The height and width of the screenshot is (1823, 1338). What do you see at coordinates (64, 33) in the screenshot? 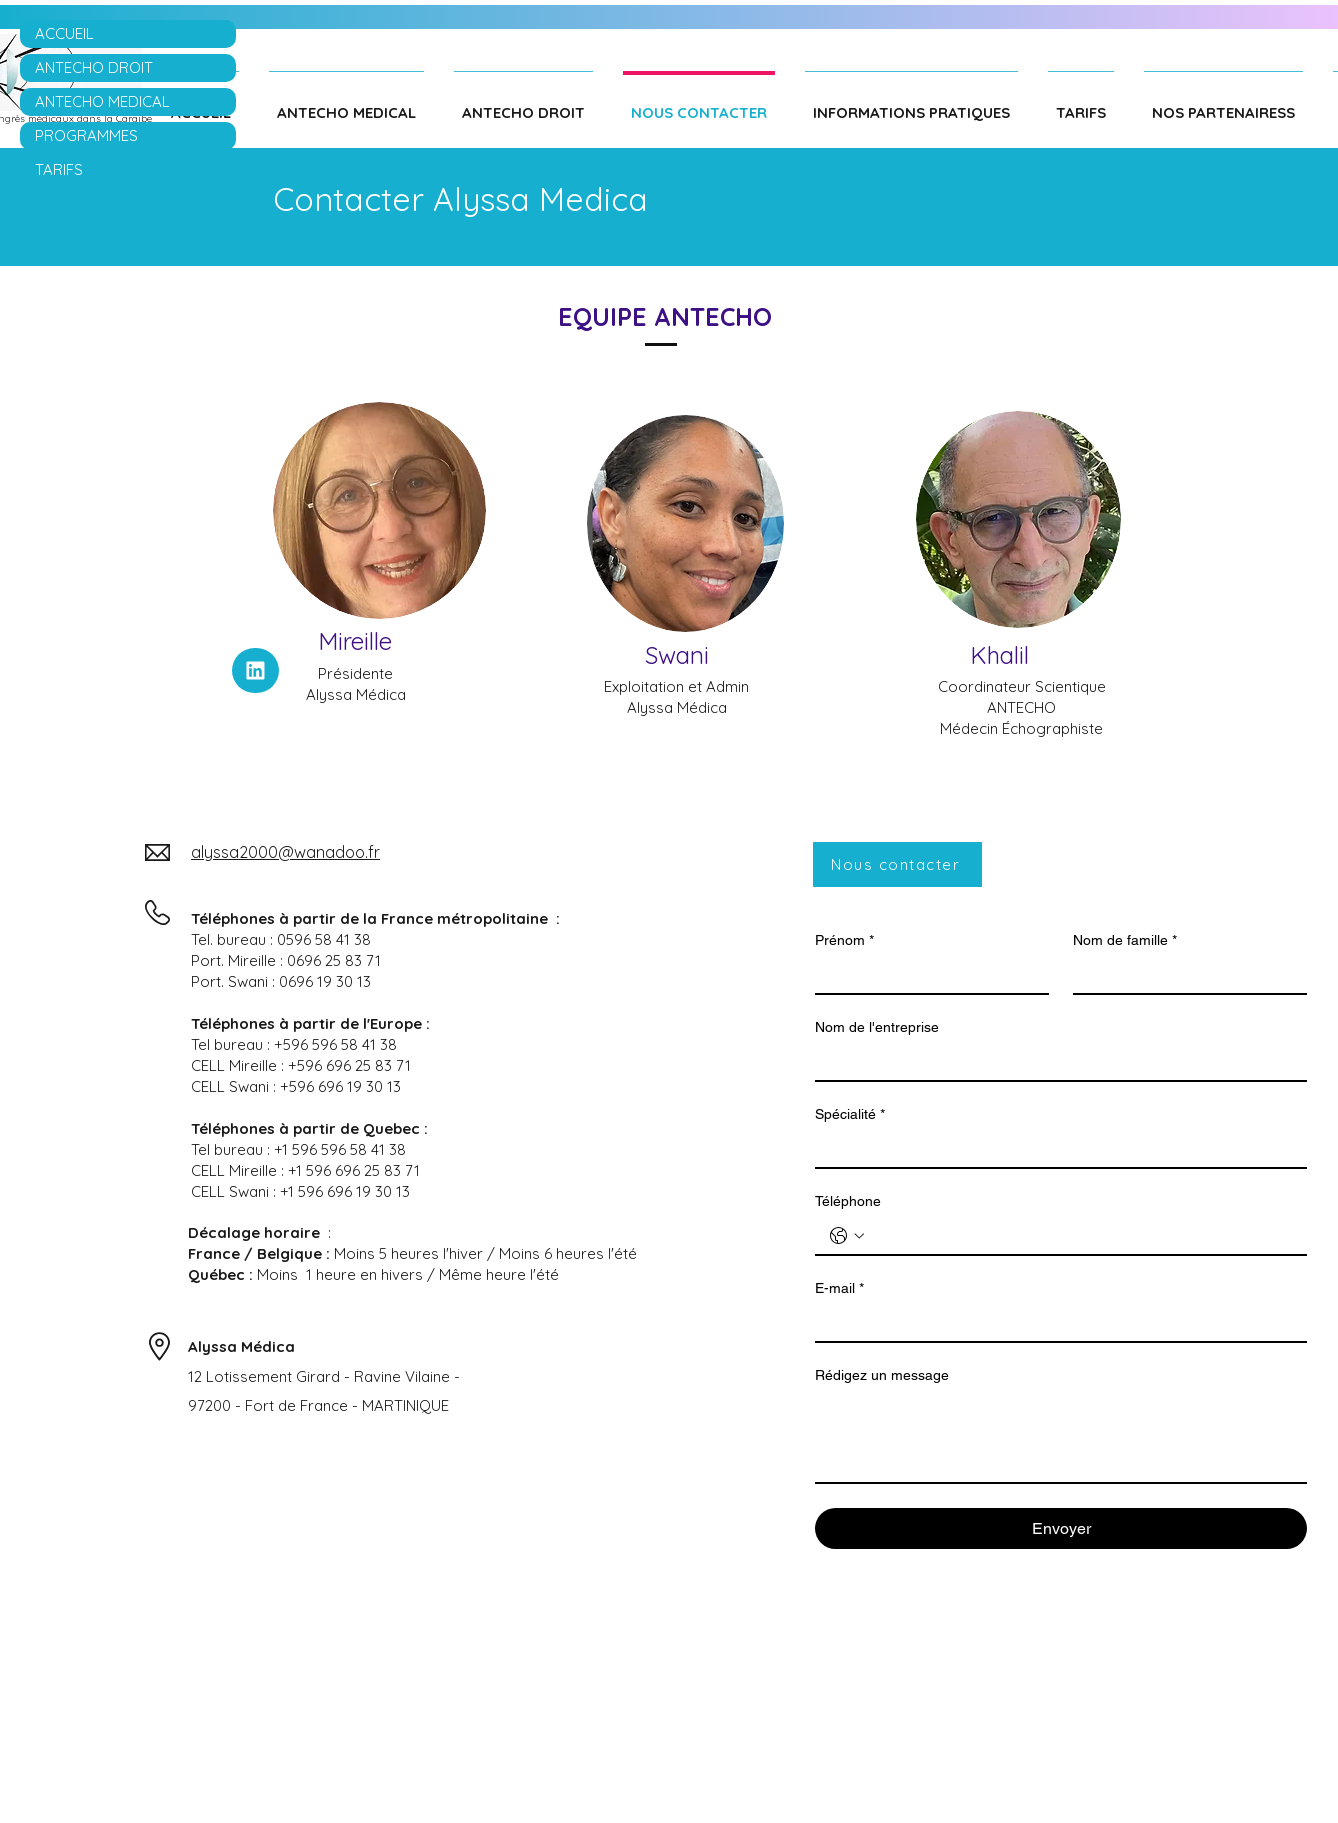
I see `ACCUEIL` at bounding box center [64, 33].